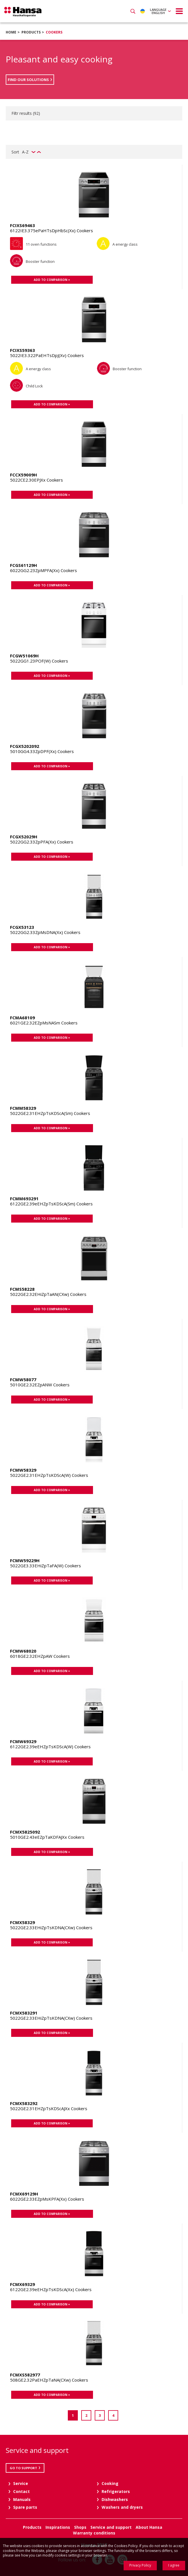  What do you see at coordinates (54, 32) in the screenshot?
I see `Cookers` at bounding box center [54, 32].